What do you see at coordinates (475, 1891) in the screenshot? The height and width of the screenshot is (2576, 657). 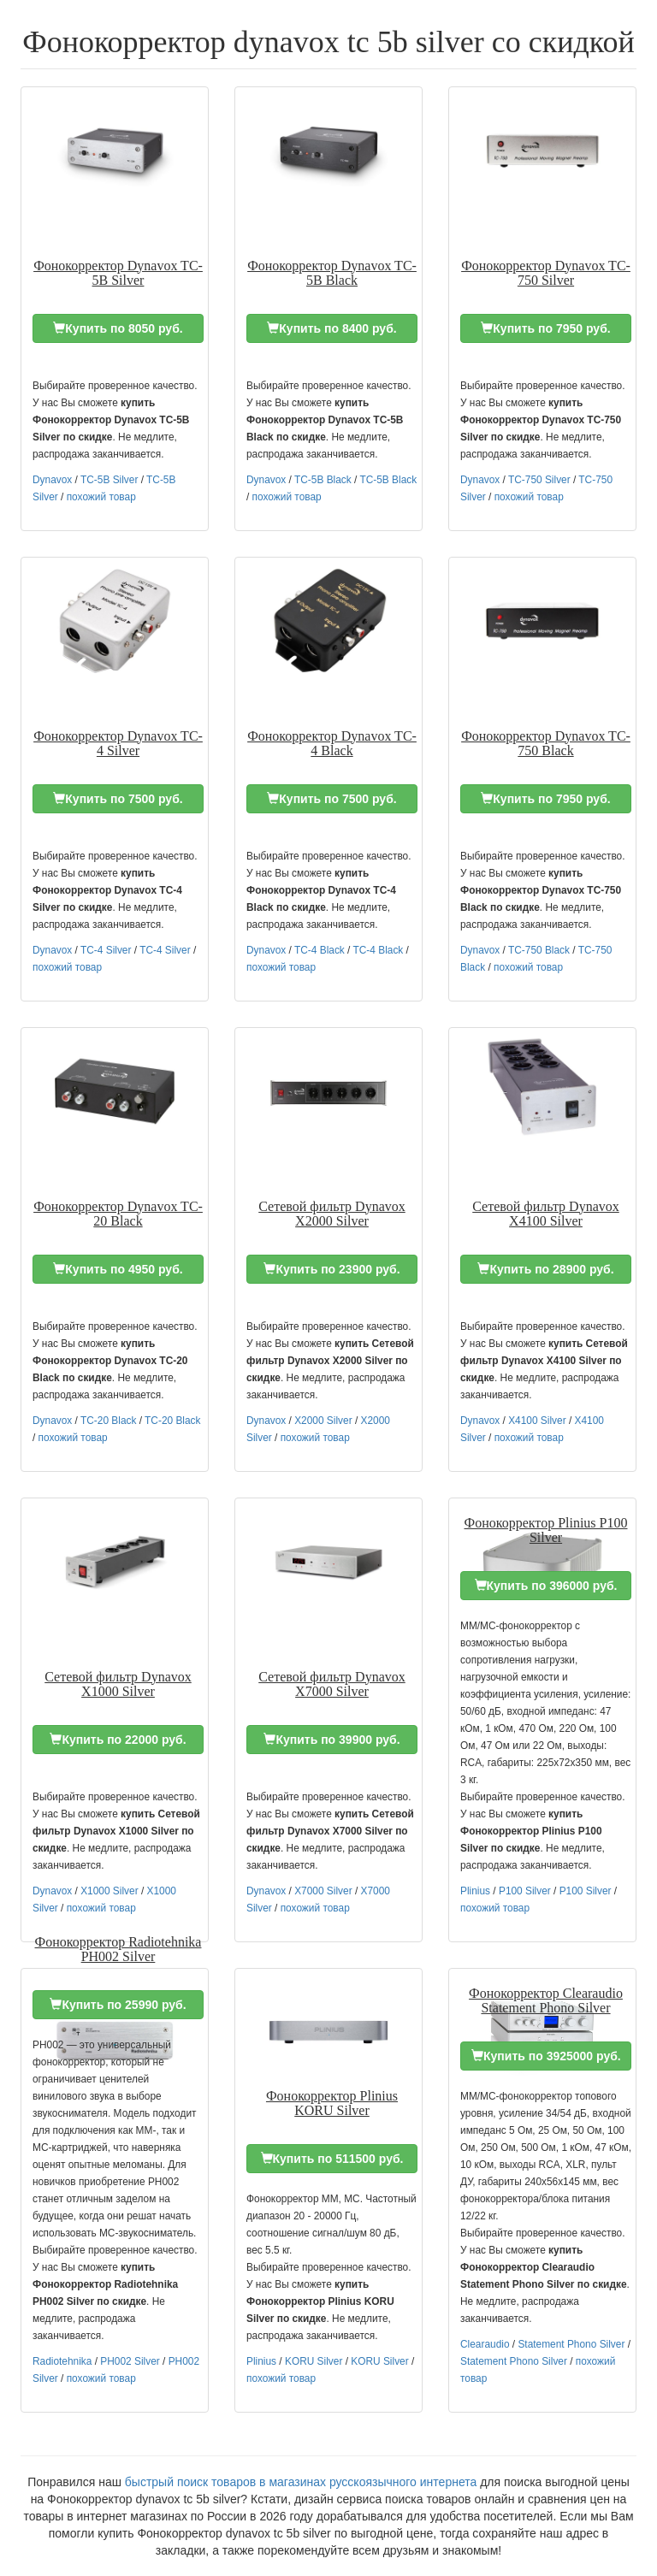 I see `Plinius` at bounding box center [475, 1891].